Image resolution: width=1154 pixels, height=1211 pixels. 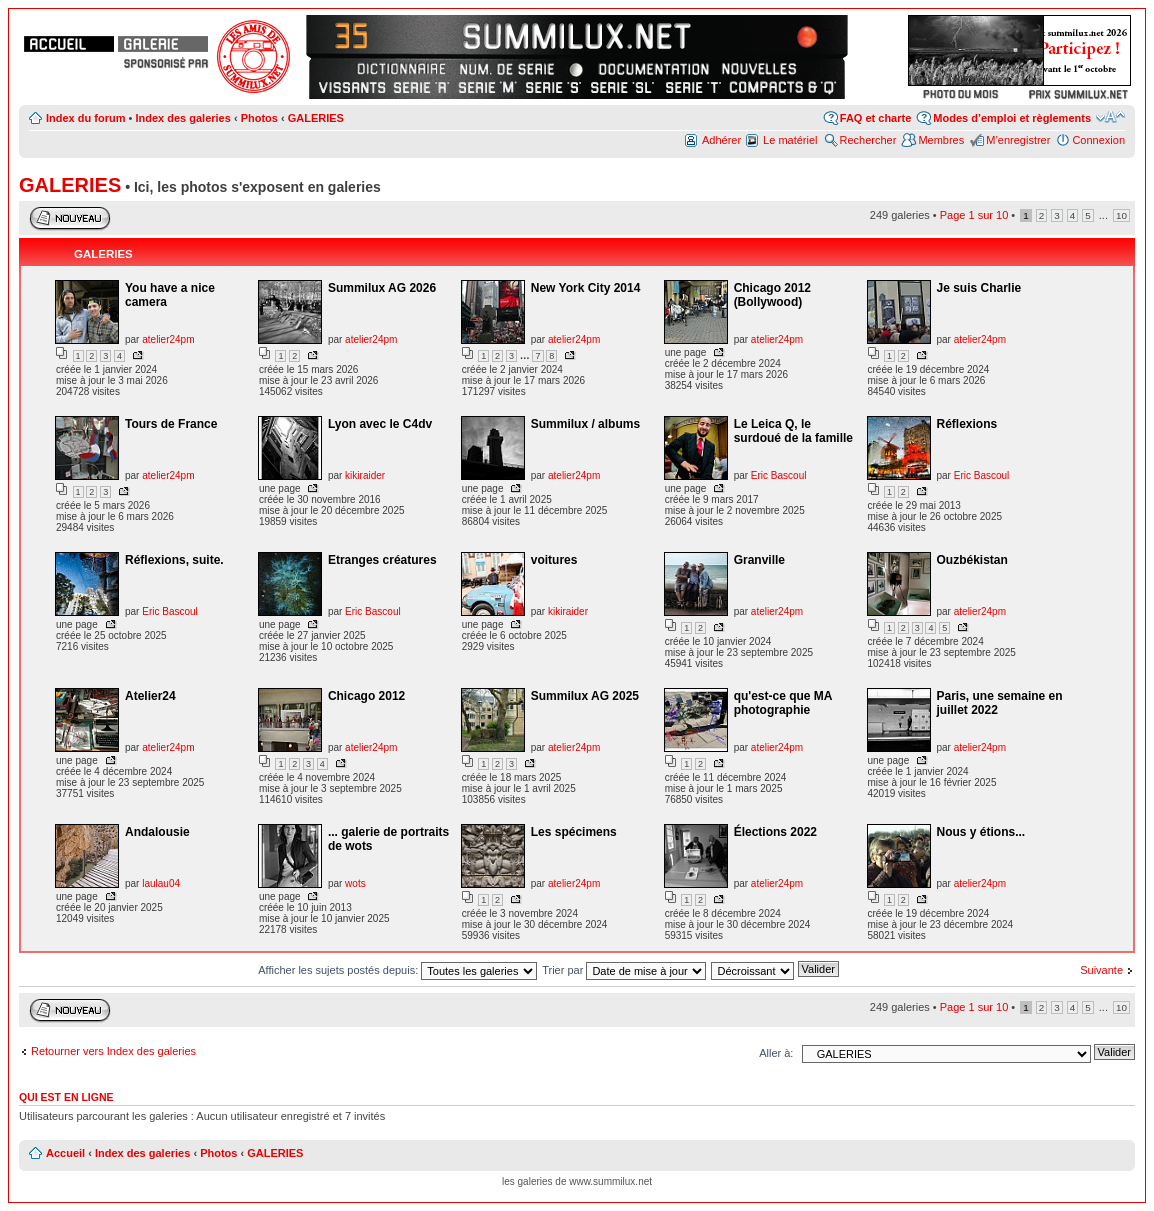 What do you see at coordinates (316, 118) in the screenshot?
I see `GALERIES` at bounding box center [316, 118].